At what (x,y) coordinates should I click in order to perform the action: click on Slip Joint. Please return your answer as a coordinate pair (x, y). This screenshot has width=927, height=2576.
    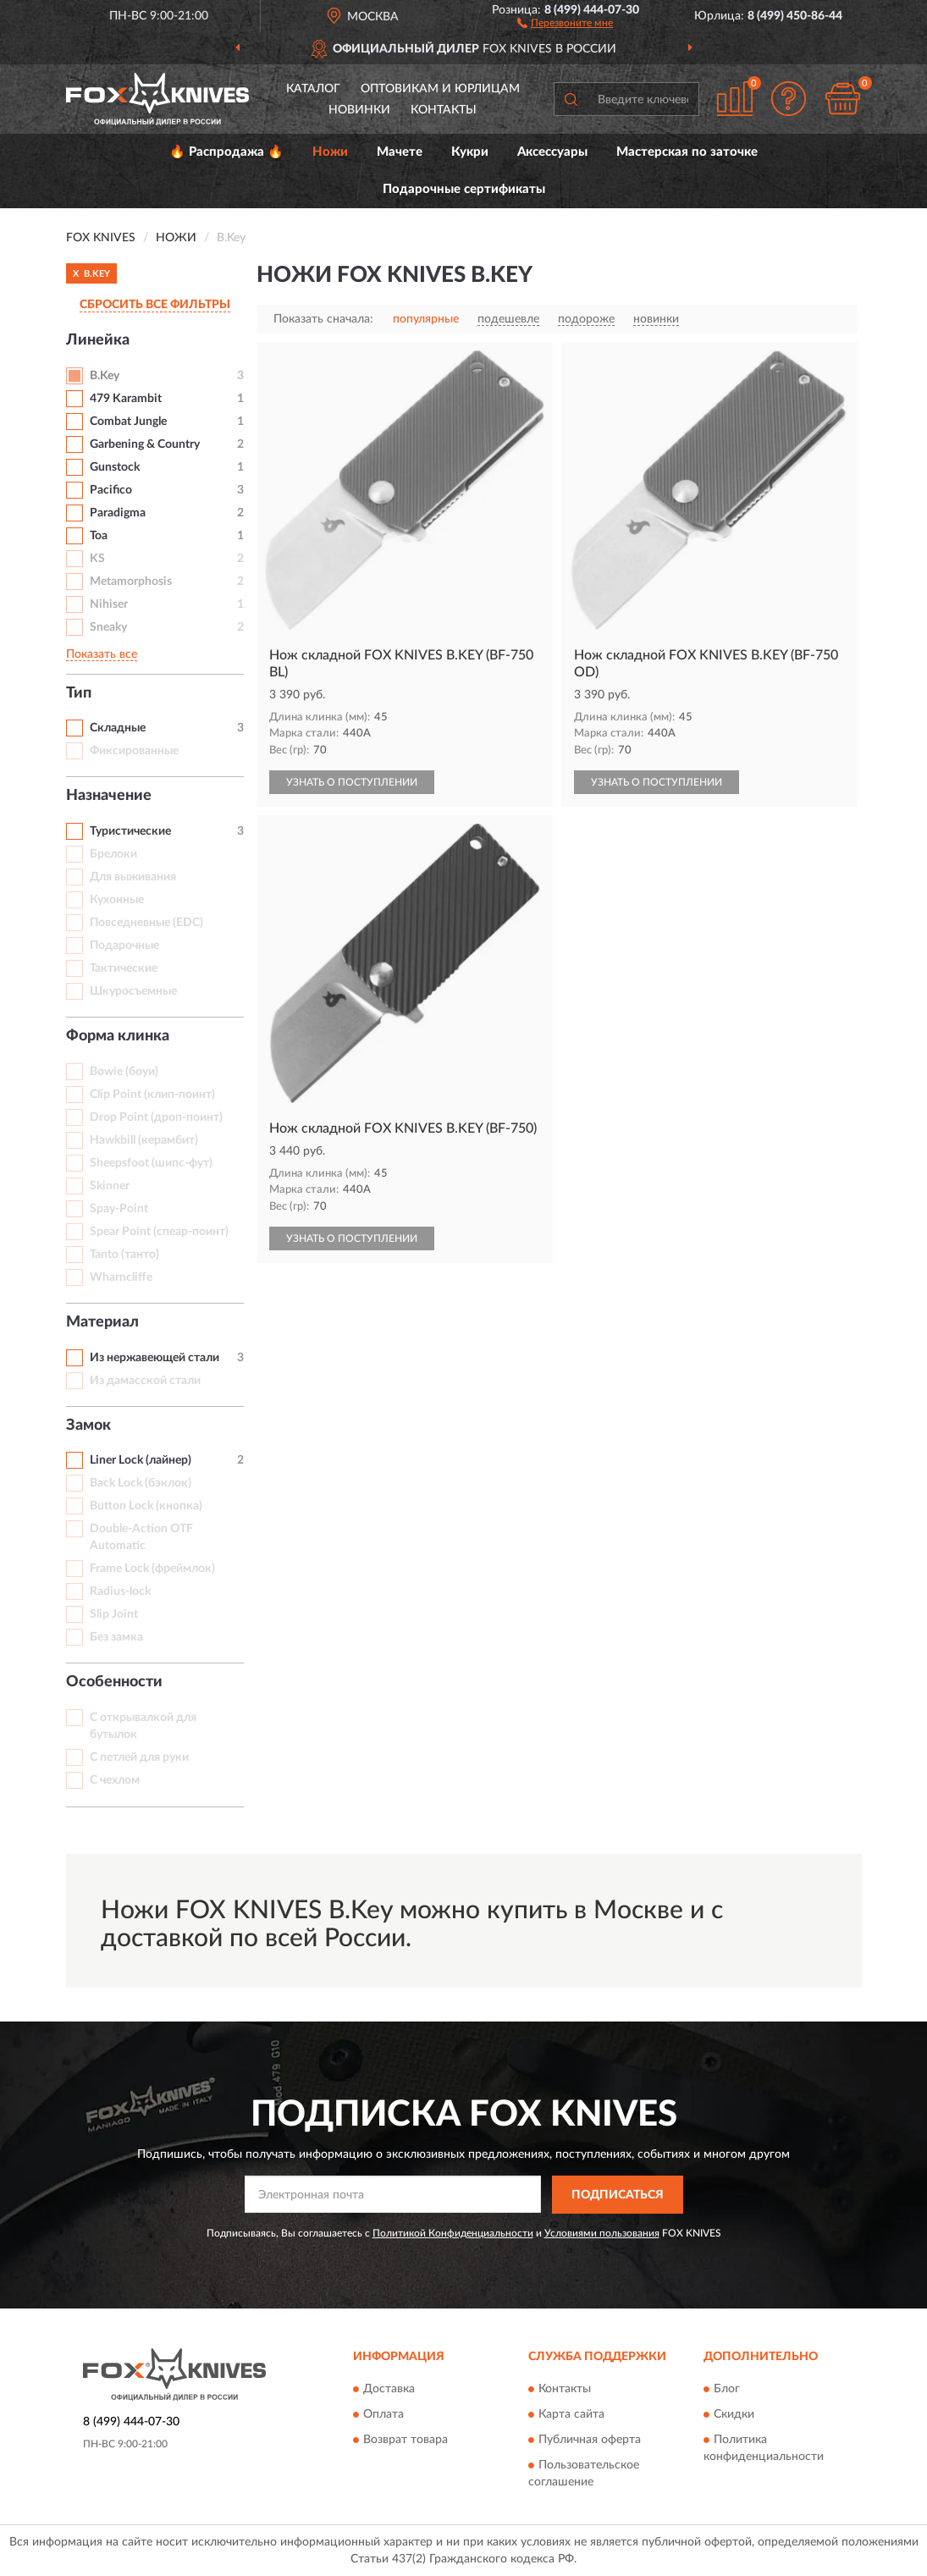
    Looking at the image, I should click on (114, 1614).